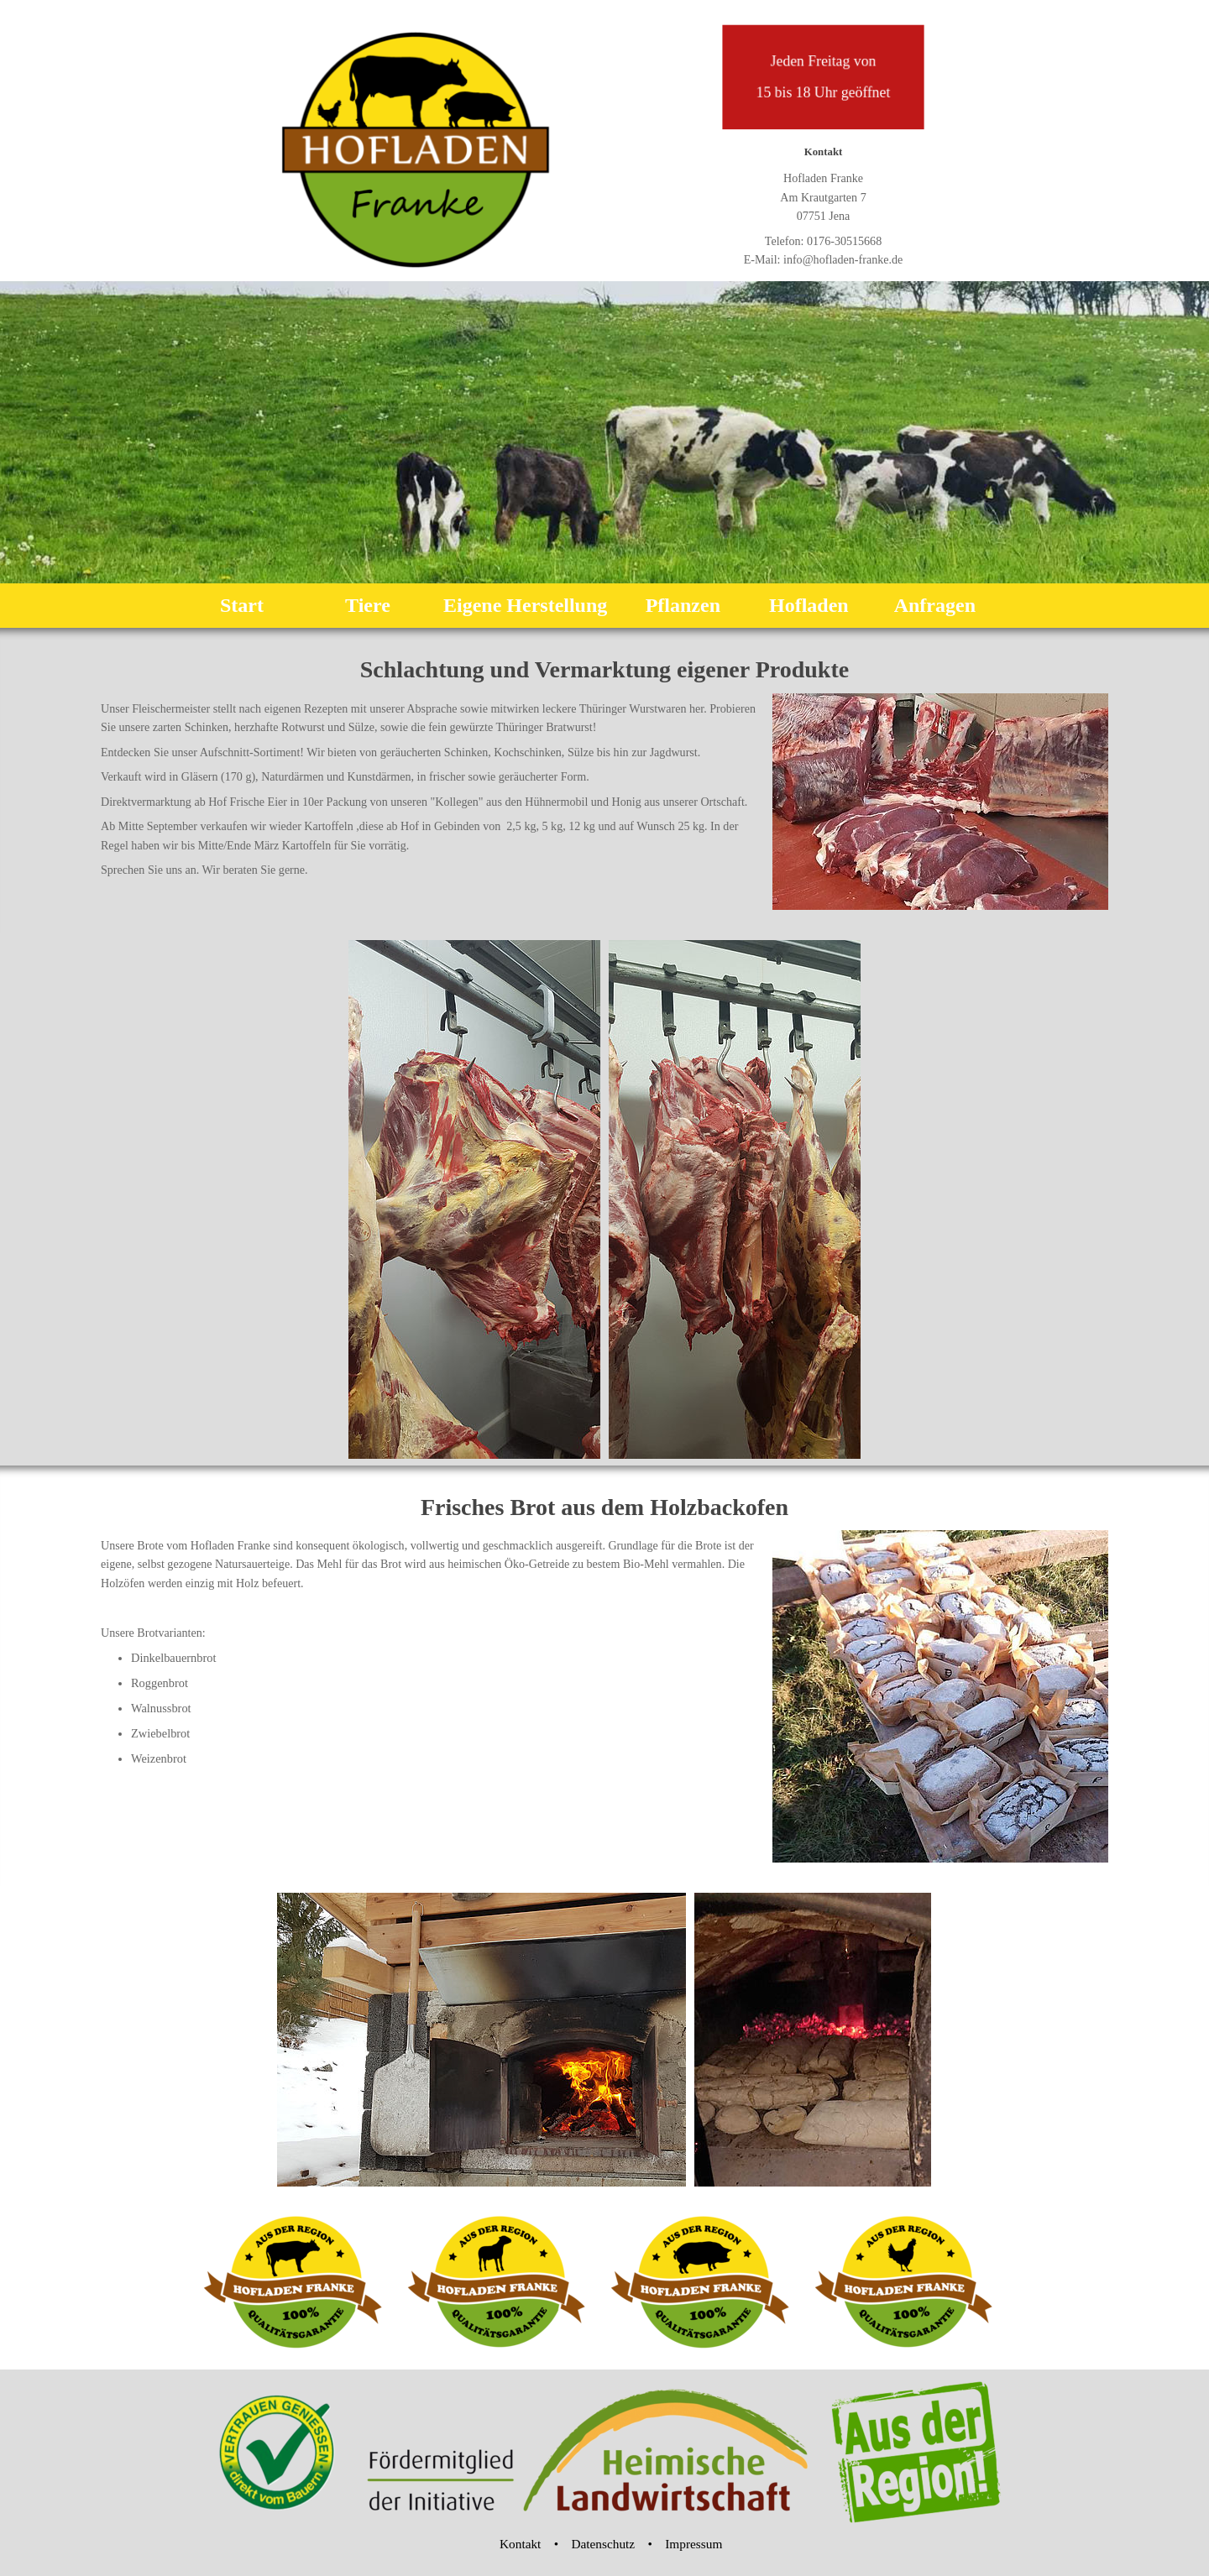 This screenshot has width=1209, height=2576. Describe the element at coordinates (525, 605) in the screenshot. I see `Eigene Herstellung` at that location.